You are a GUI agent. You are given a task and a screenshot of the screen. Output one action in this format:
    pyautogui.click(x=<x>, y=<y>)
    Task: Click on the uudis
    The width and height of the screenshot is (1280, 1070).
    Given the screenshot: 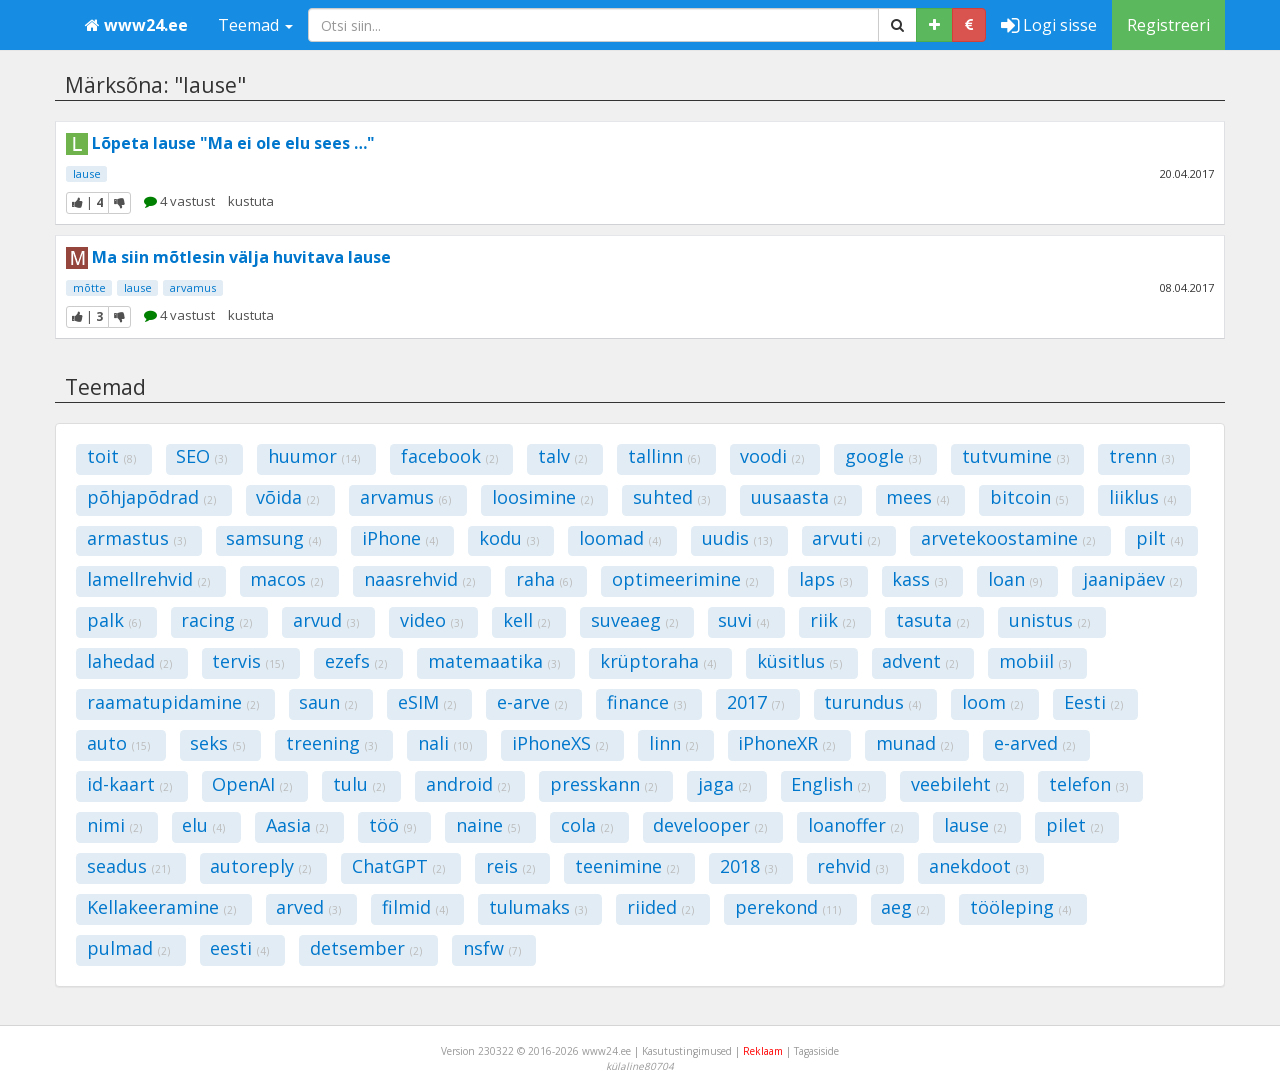 What is the action you would take?
    pyautogui.click(x=737, y=538)
    